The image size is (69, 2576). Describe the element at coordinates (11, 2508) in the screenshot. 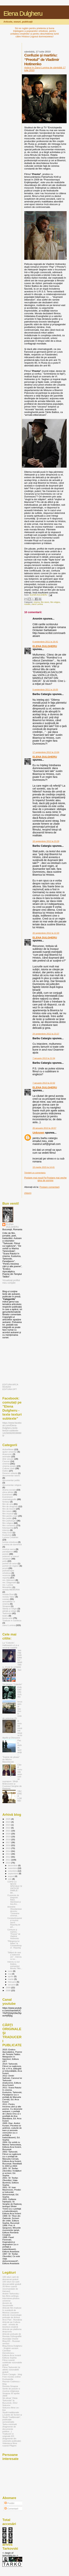

I see `Comentarii` at that location.